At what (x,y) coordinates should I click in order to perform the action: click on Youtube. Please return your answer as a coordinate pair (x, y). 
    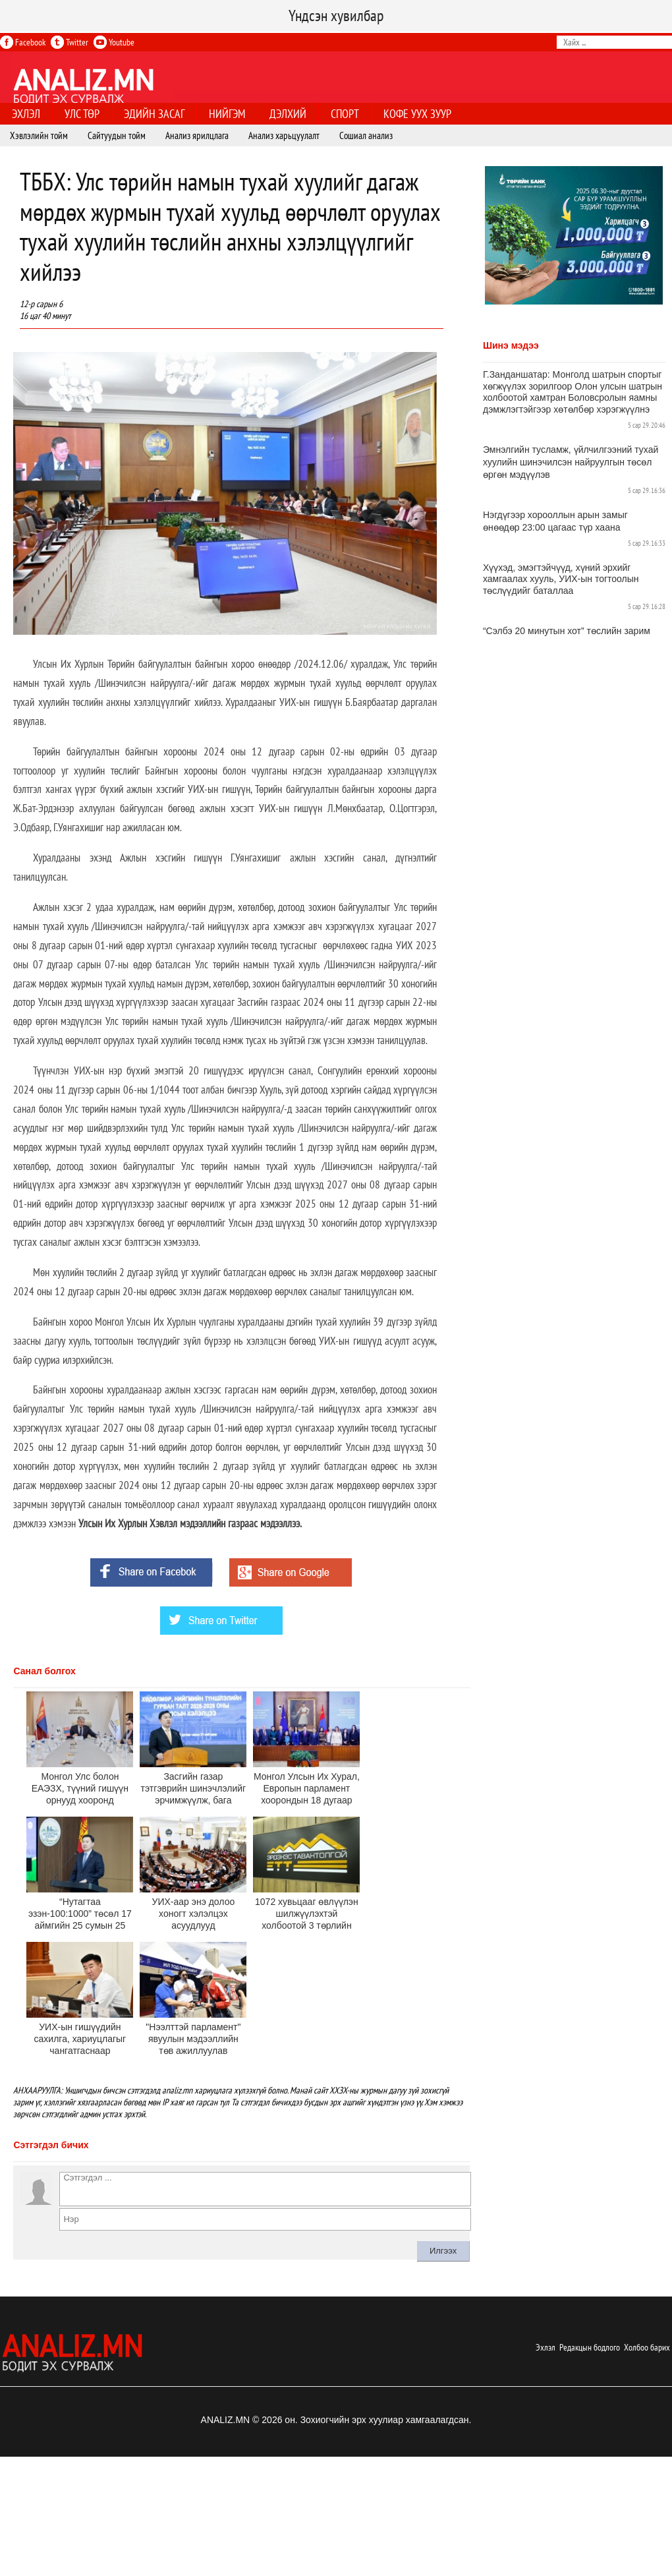
    Looking at the image, I should click on (114, 42).